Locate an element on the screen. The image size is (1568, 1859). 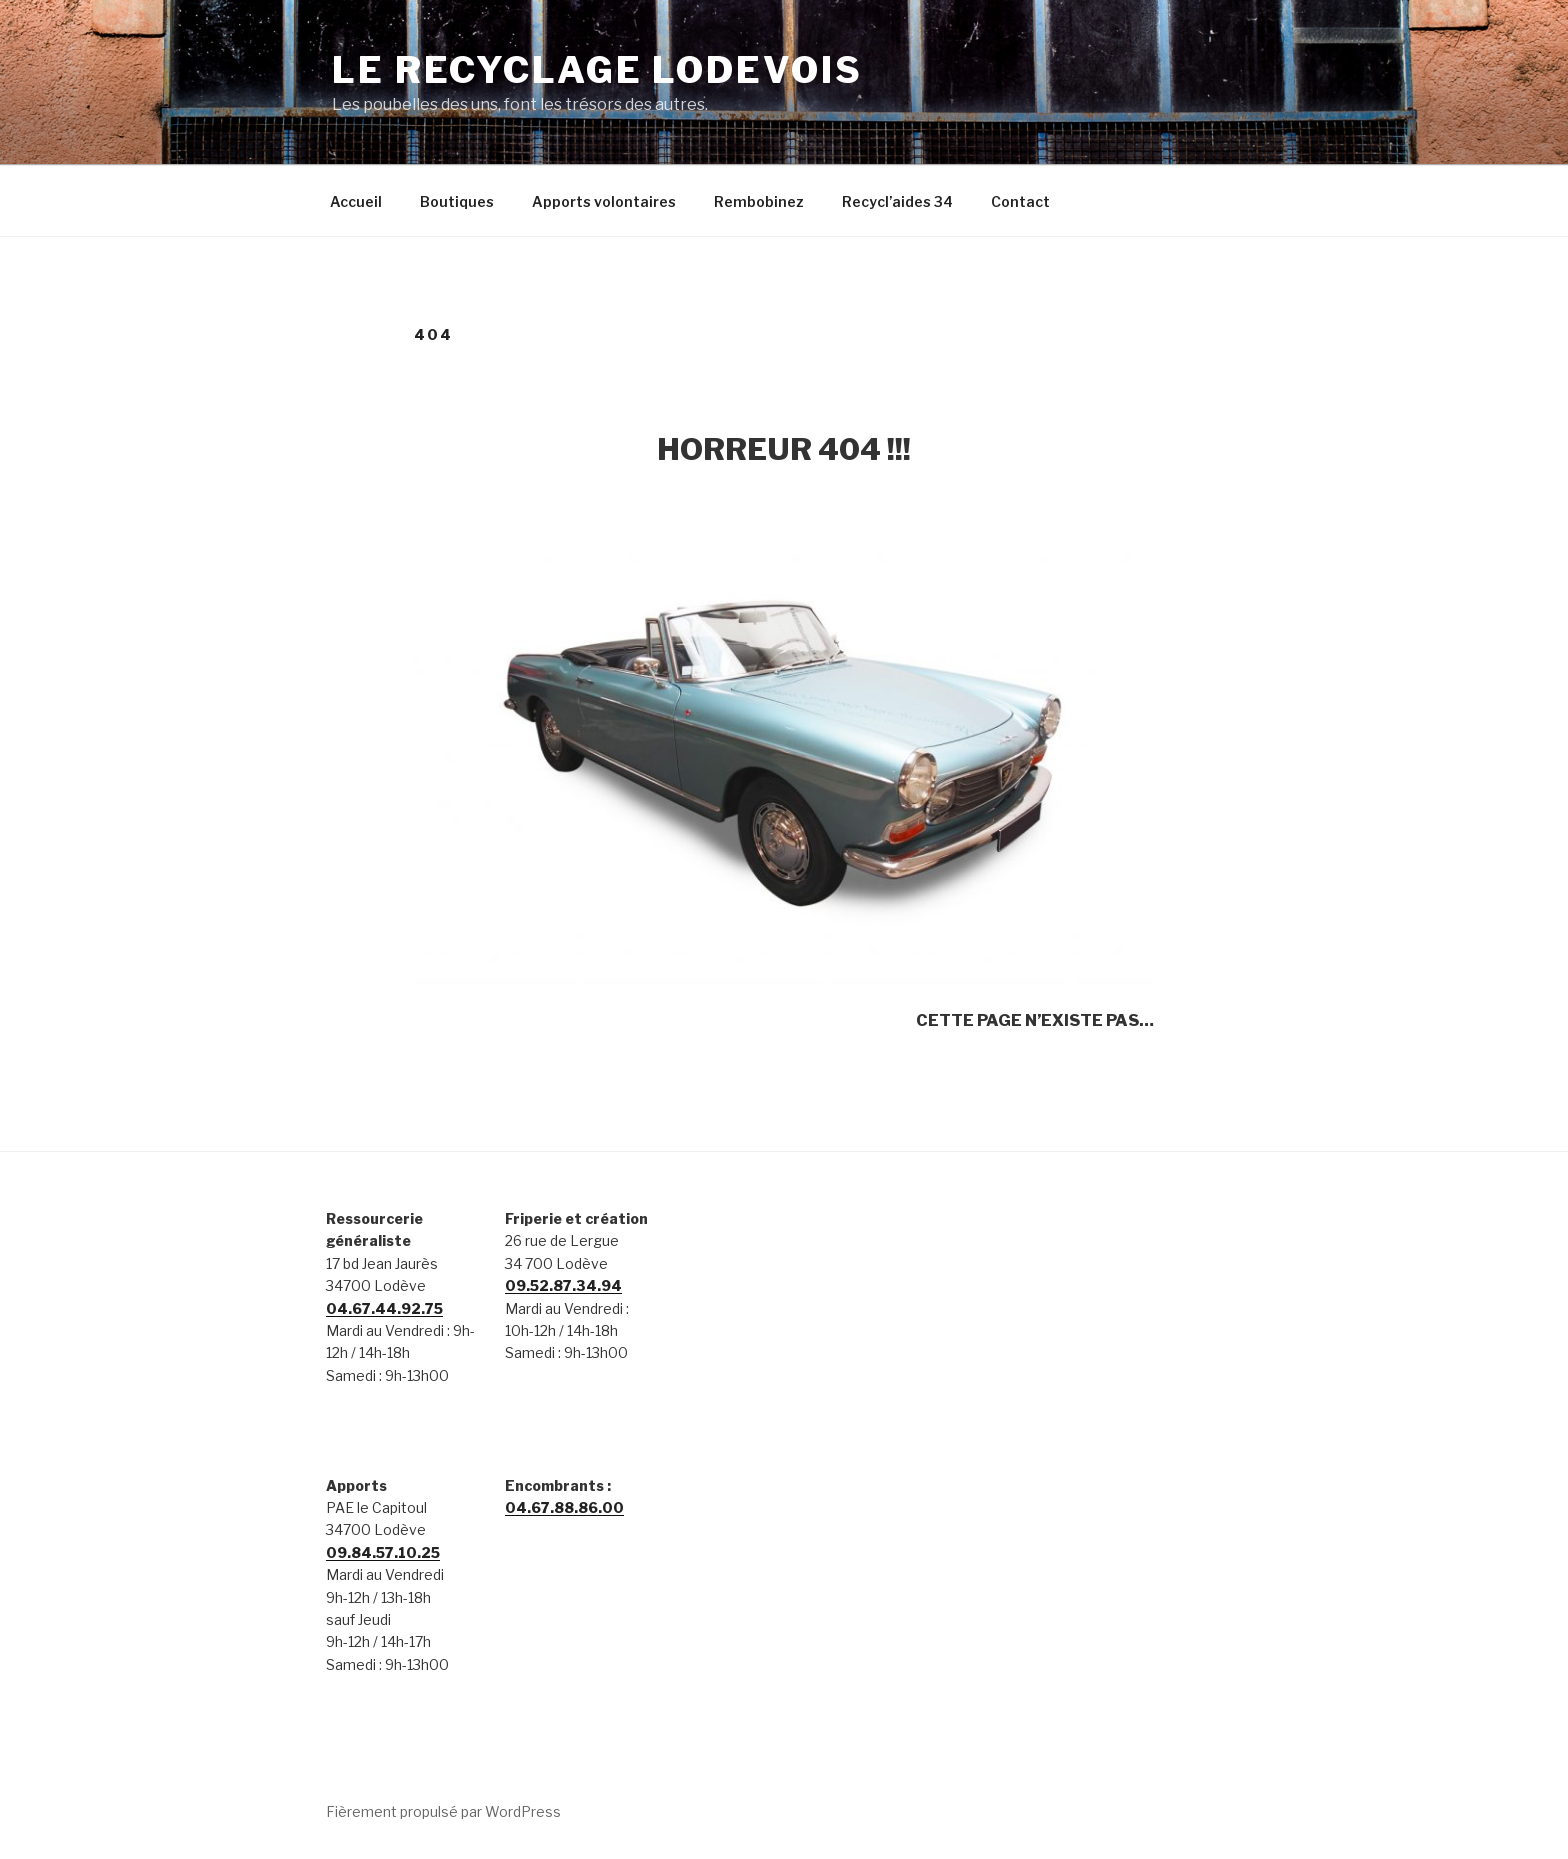
09.52.87.34.94 is located at coordinates (563, 1285).